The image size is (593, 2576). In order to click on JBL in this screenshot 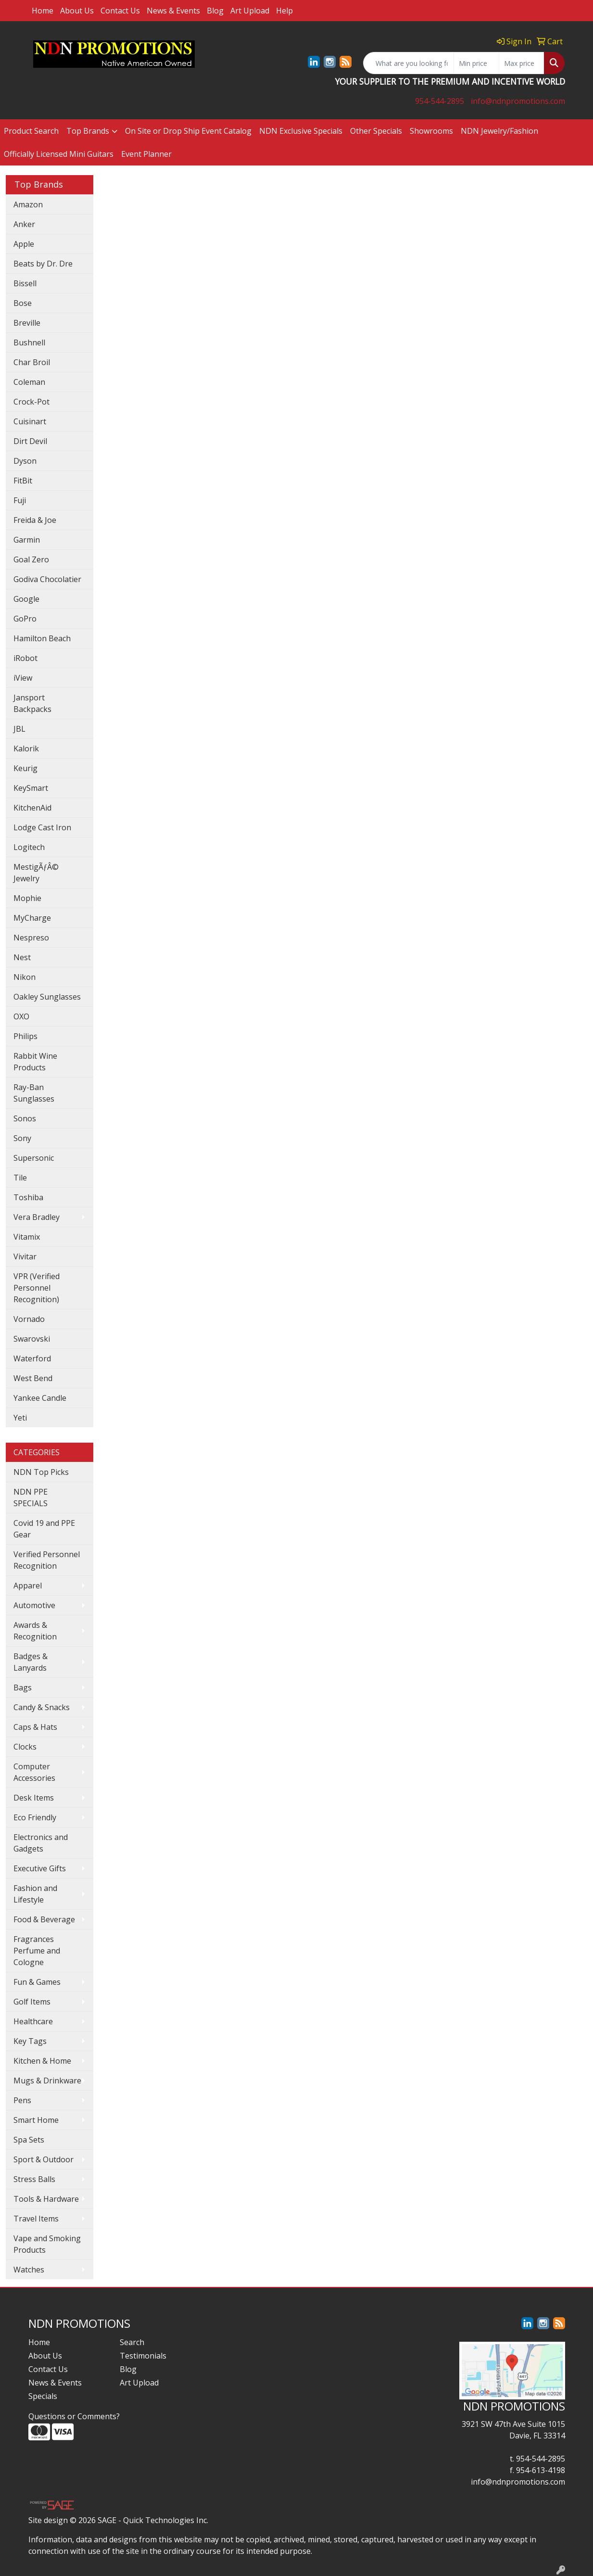, I will do `click(19, 728)`.